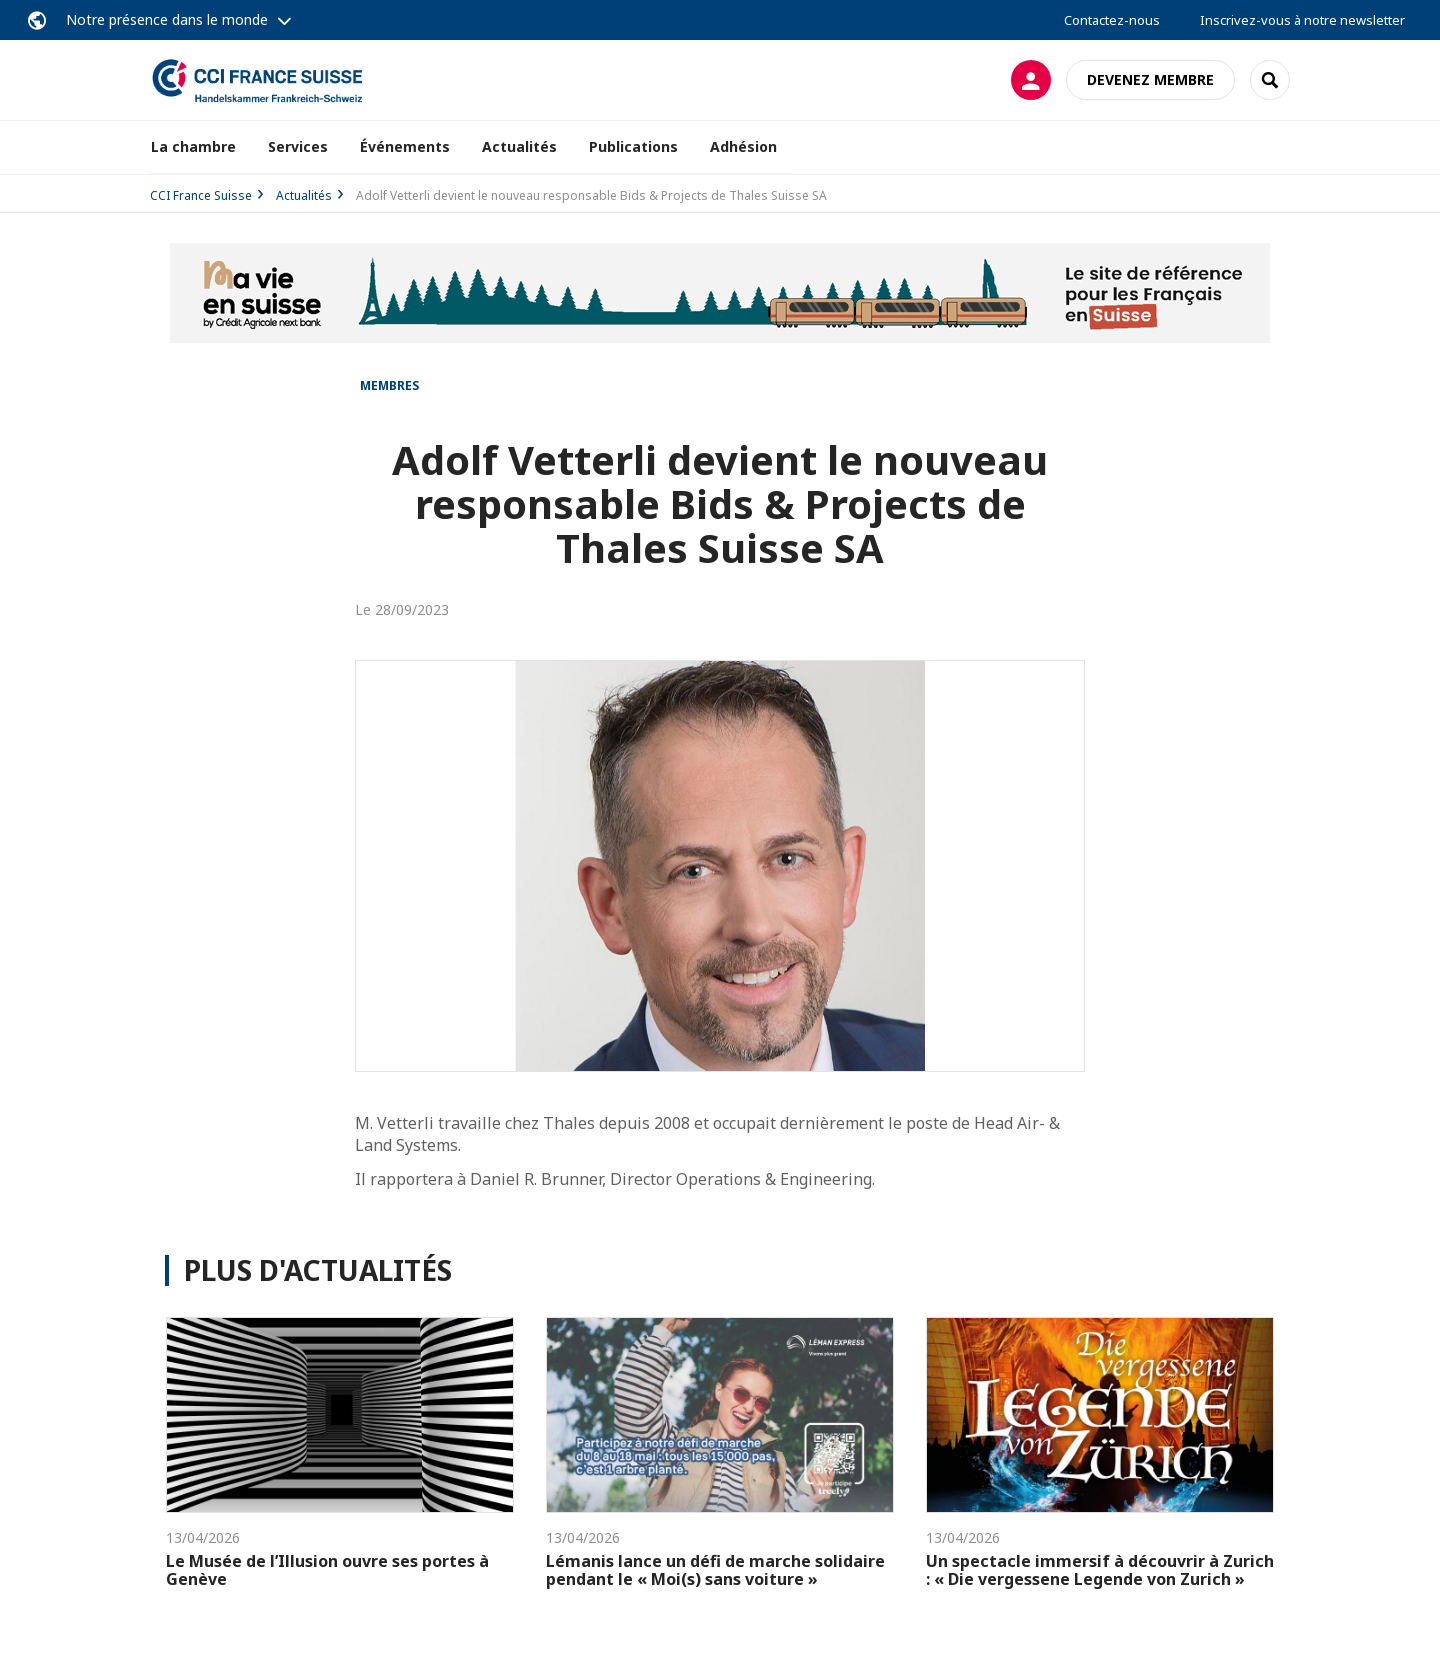  Describe the element at coordinates (201, 195) in the screenshot. I see `CCI France Suisse` at that location.